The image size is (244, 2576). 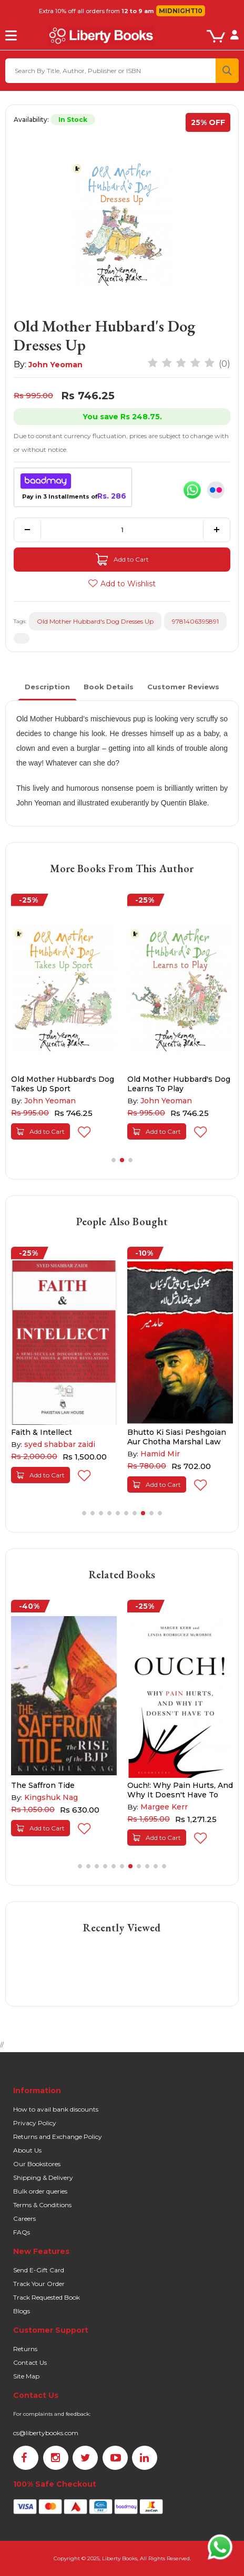 What do you see at coordinates (40, 2191) in the screenshot?
I see `Bulk order queries` at bounding box center [40, 2191].